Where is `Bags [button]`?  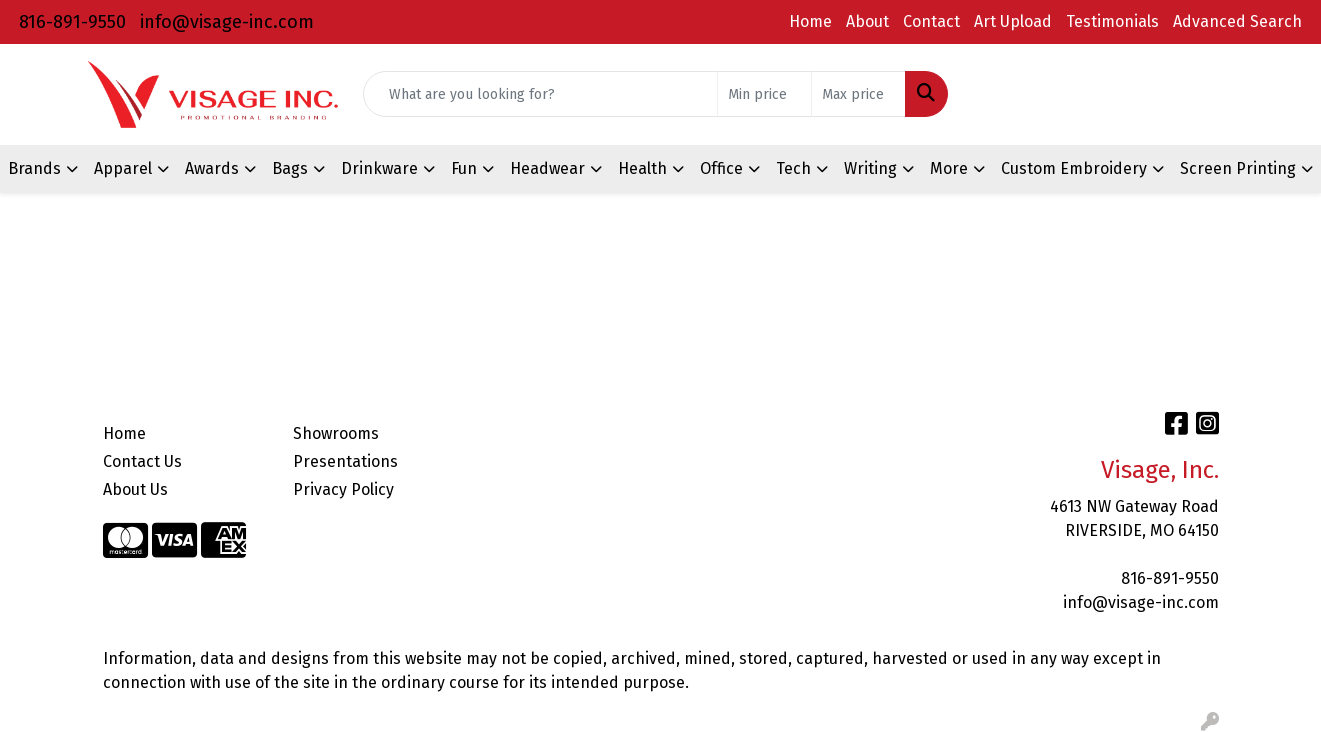 Bags [button] is located at coordinates (290, 168).